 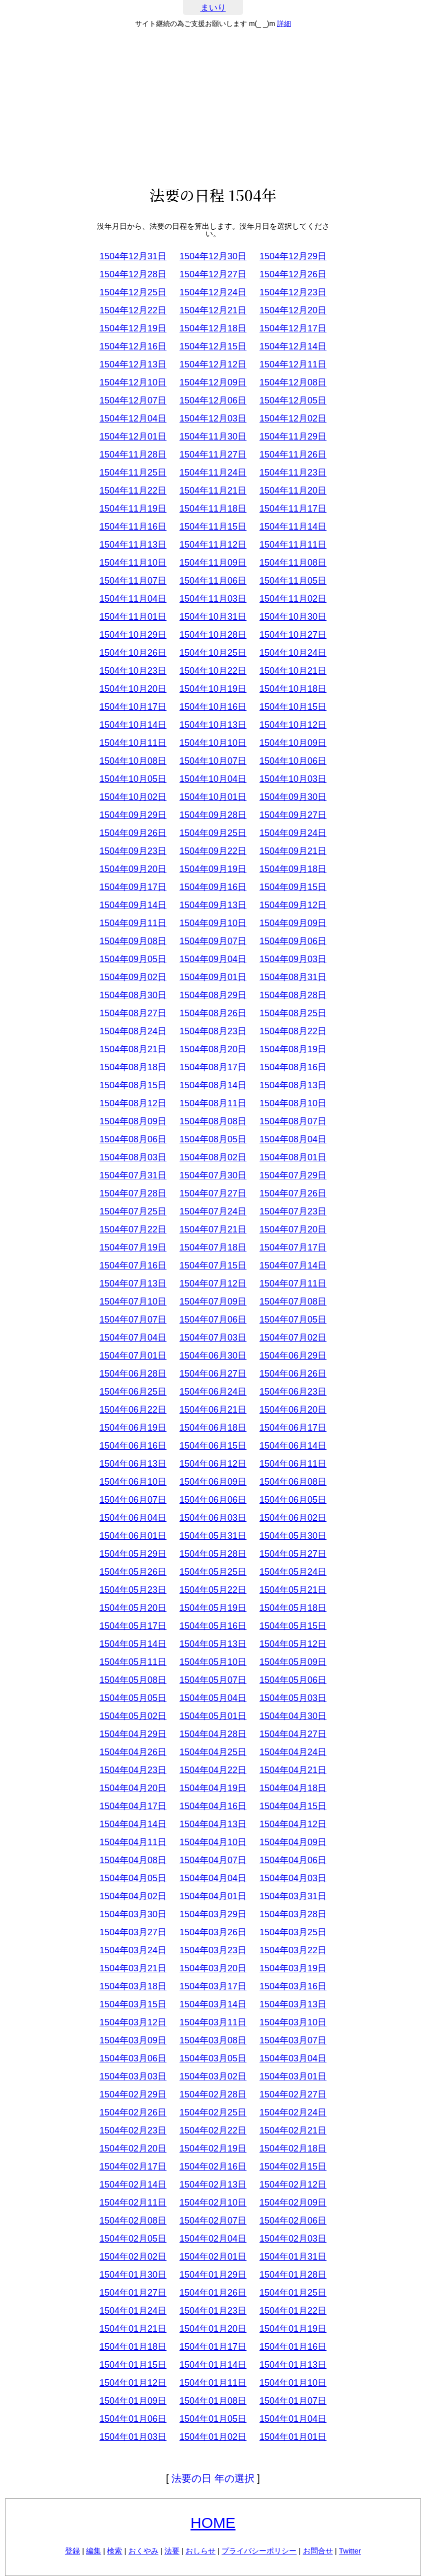 I want to click on 1504年01月06日, so click(x=133, y=2419).